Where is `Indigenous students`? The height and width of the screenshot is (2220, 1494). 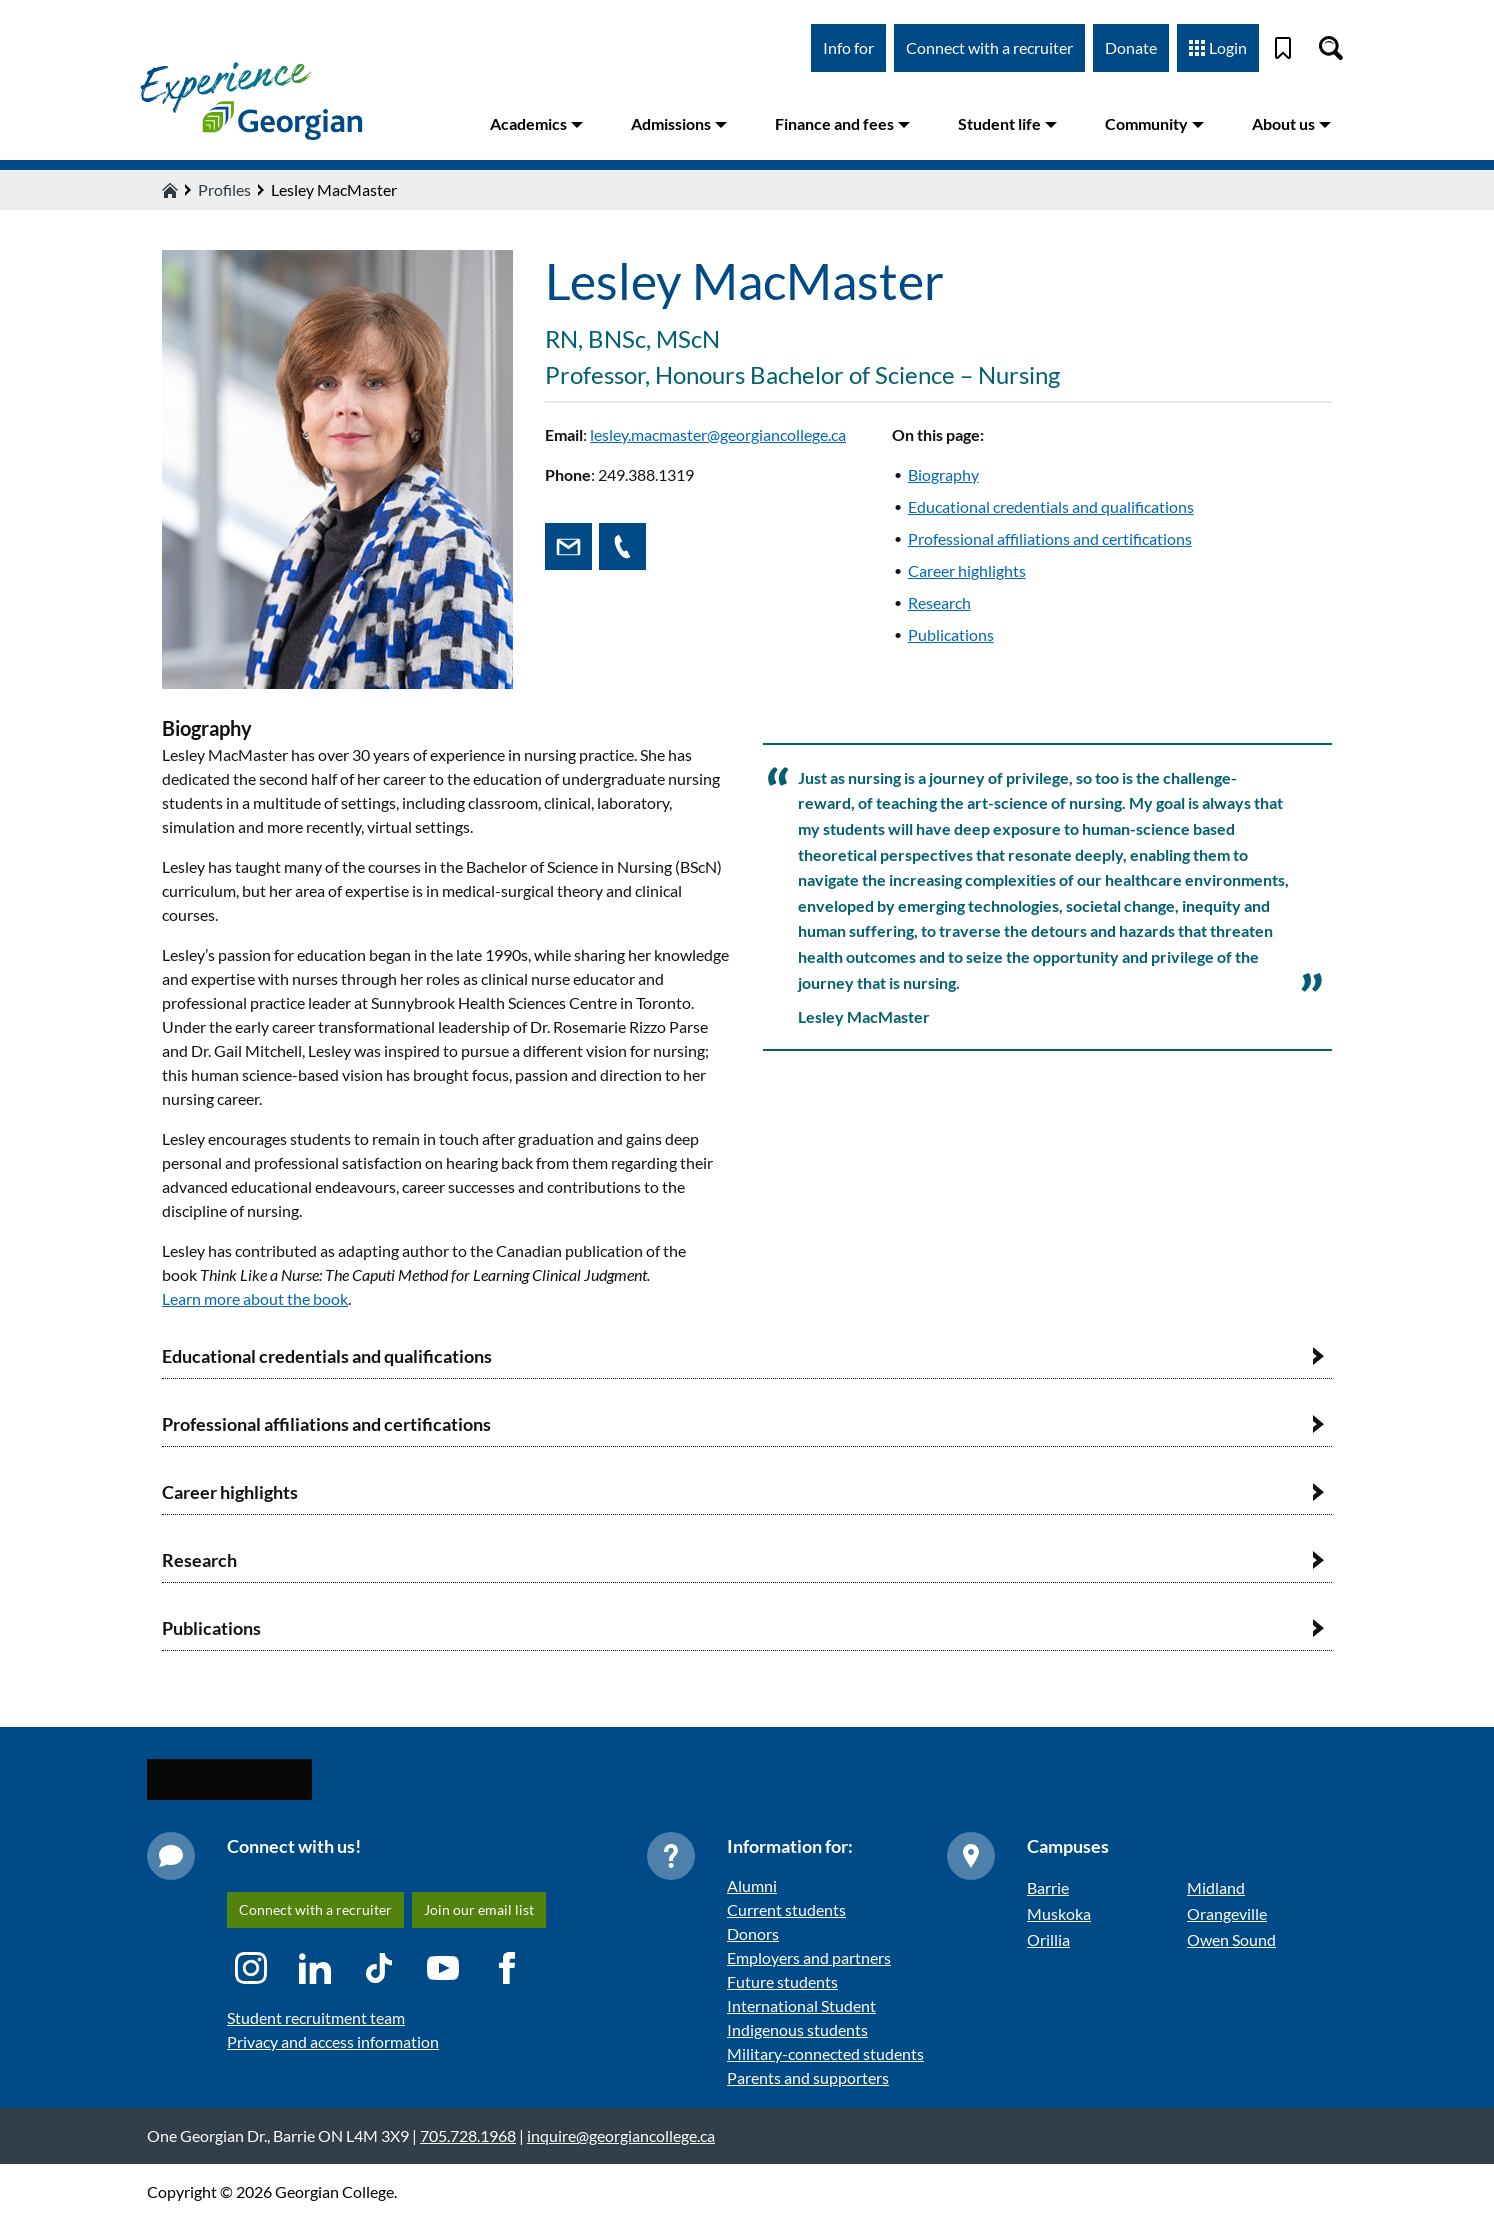 Indigenous students is located at coordinates (797, 2029).